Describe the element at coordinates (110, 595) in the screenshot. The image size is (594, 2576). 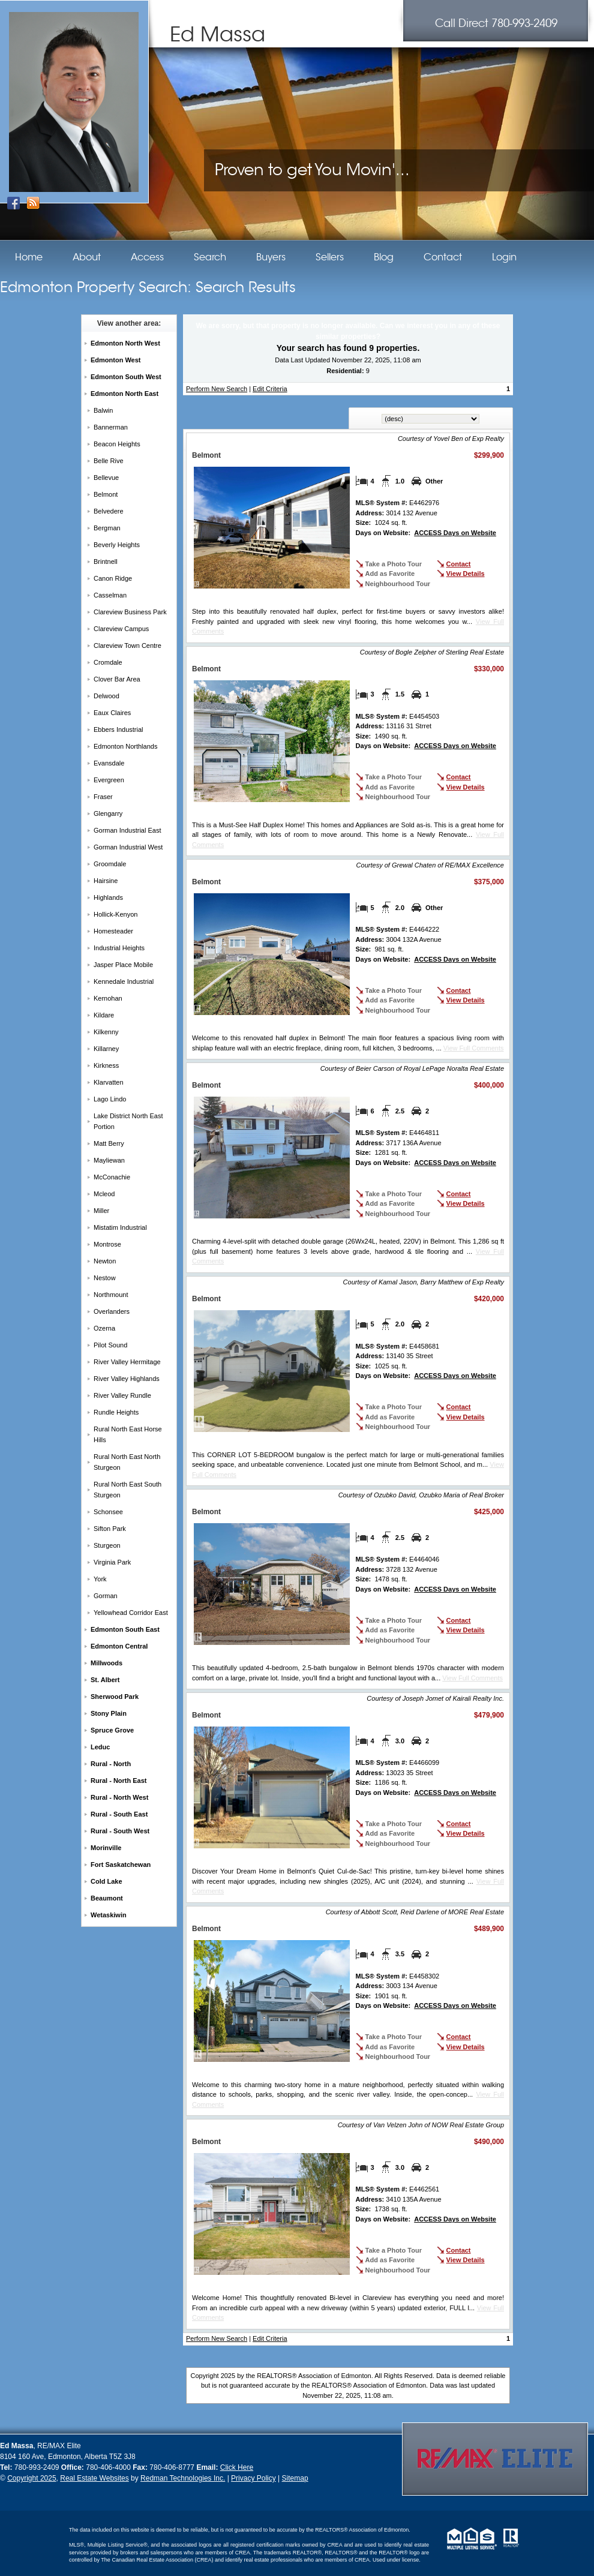
I see `Casselman` at that location.